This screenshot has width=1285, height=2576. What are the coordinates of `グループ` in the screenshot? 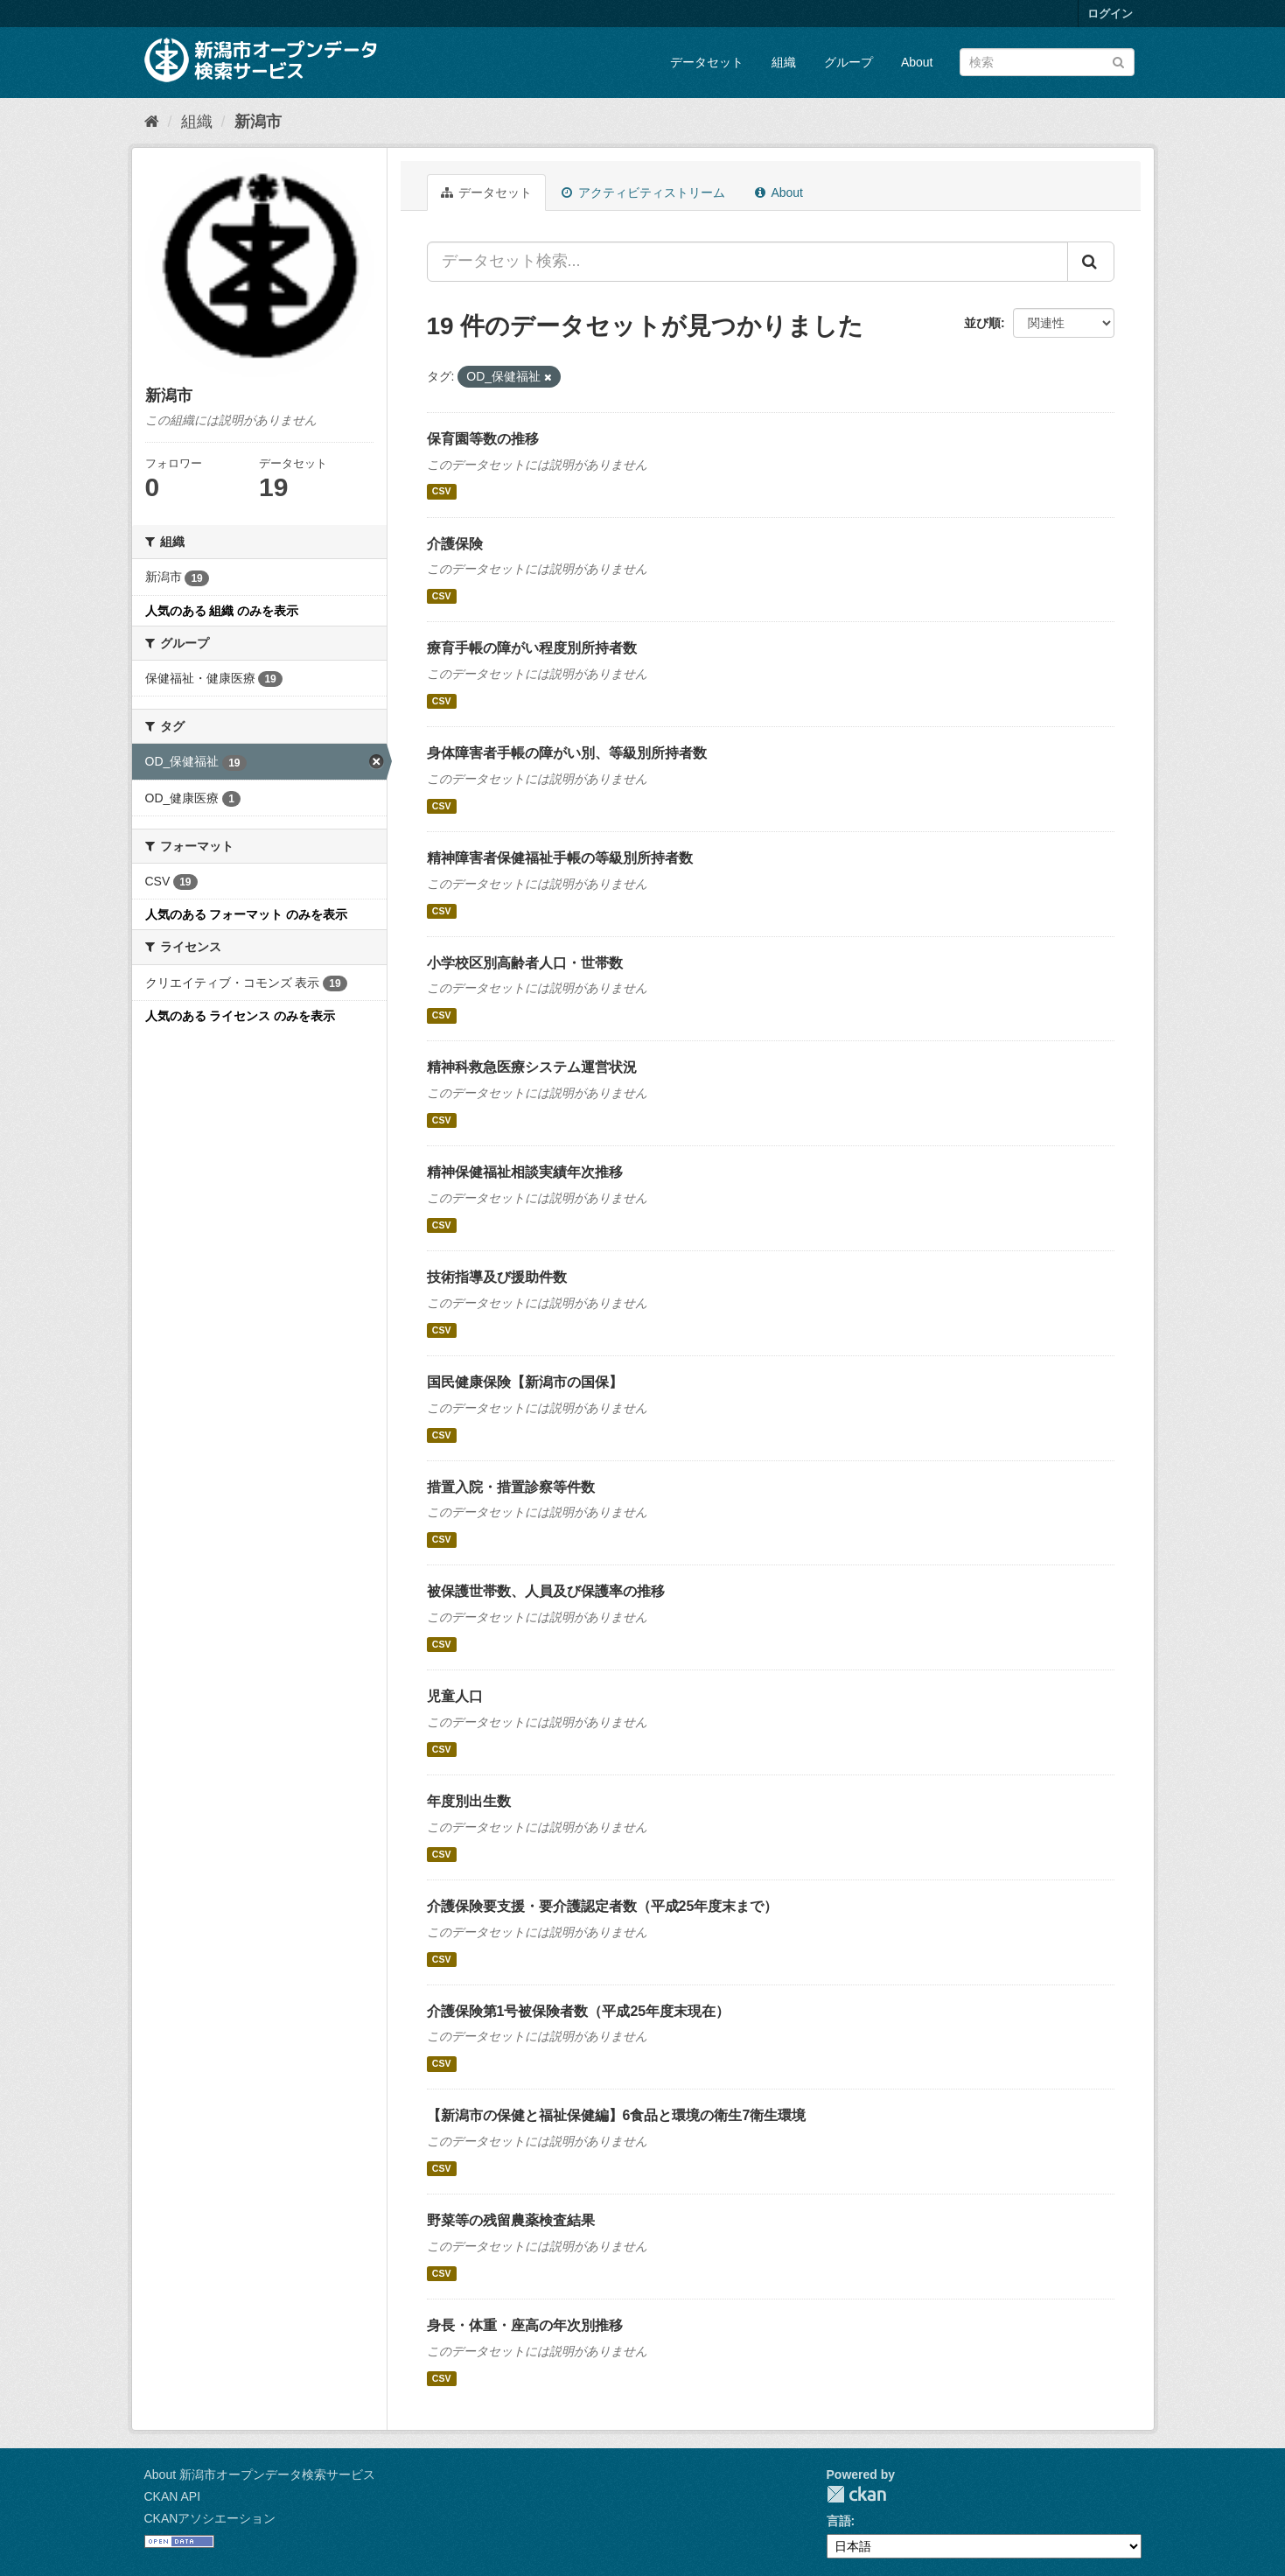 It's located at (848, 62).